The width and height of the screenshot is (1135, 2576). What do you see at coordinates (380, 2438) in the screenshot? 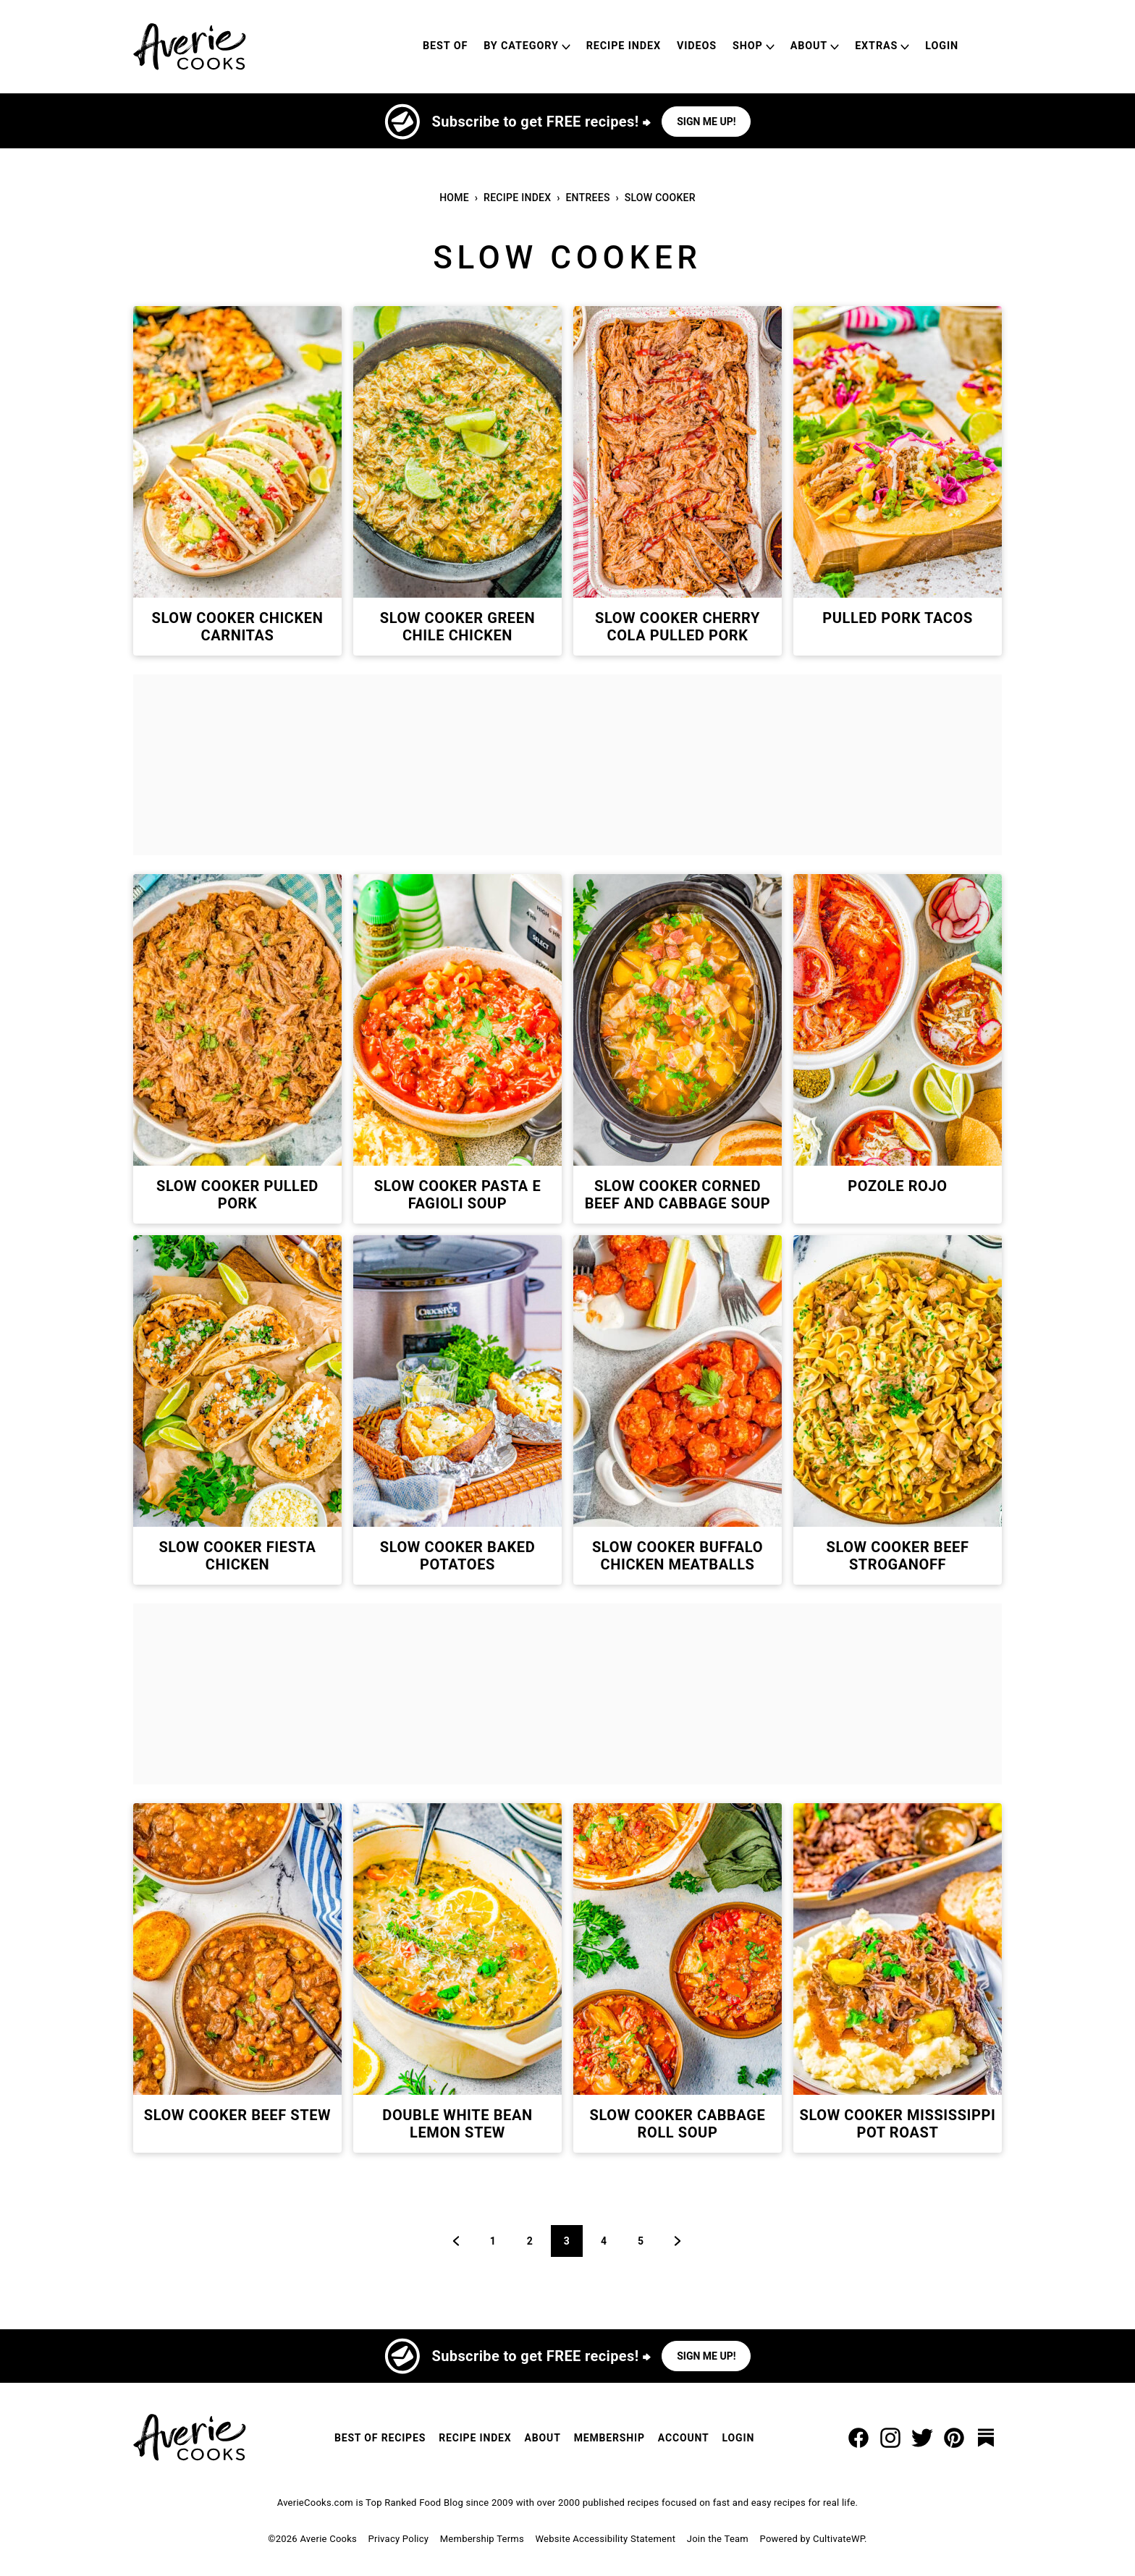
I see `Best of Recipes` at bounding box center [380, 2438].